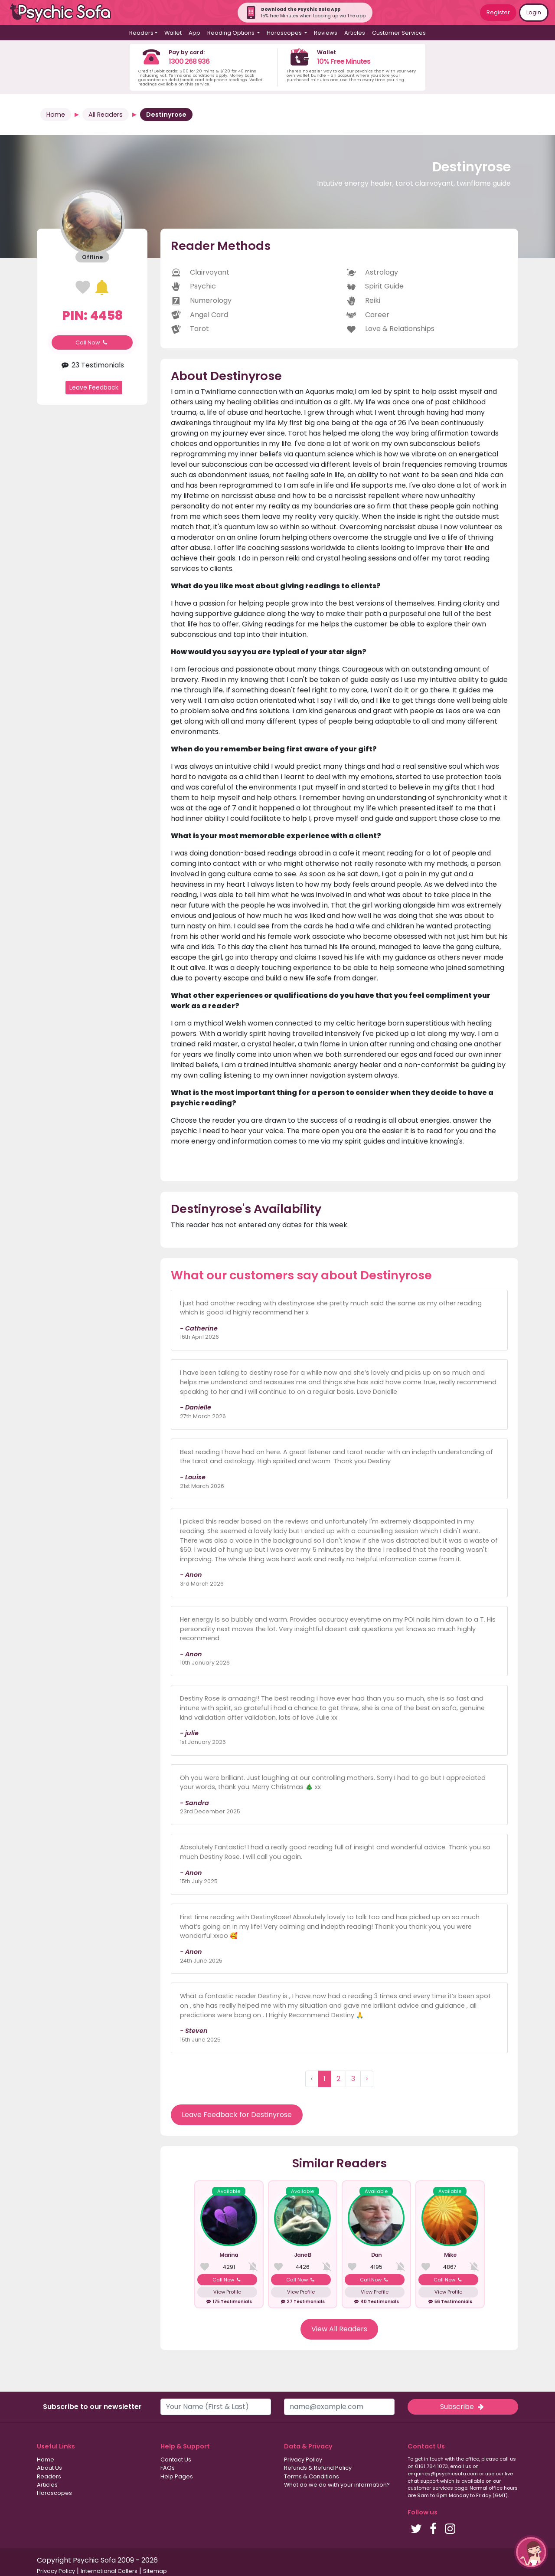 The width and height of the screenshot is (555, 2576). Describe the element at coordinates (176, 2476) in the screenshot. I see `Help Pages` at that location.